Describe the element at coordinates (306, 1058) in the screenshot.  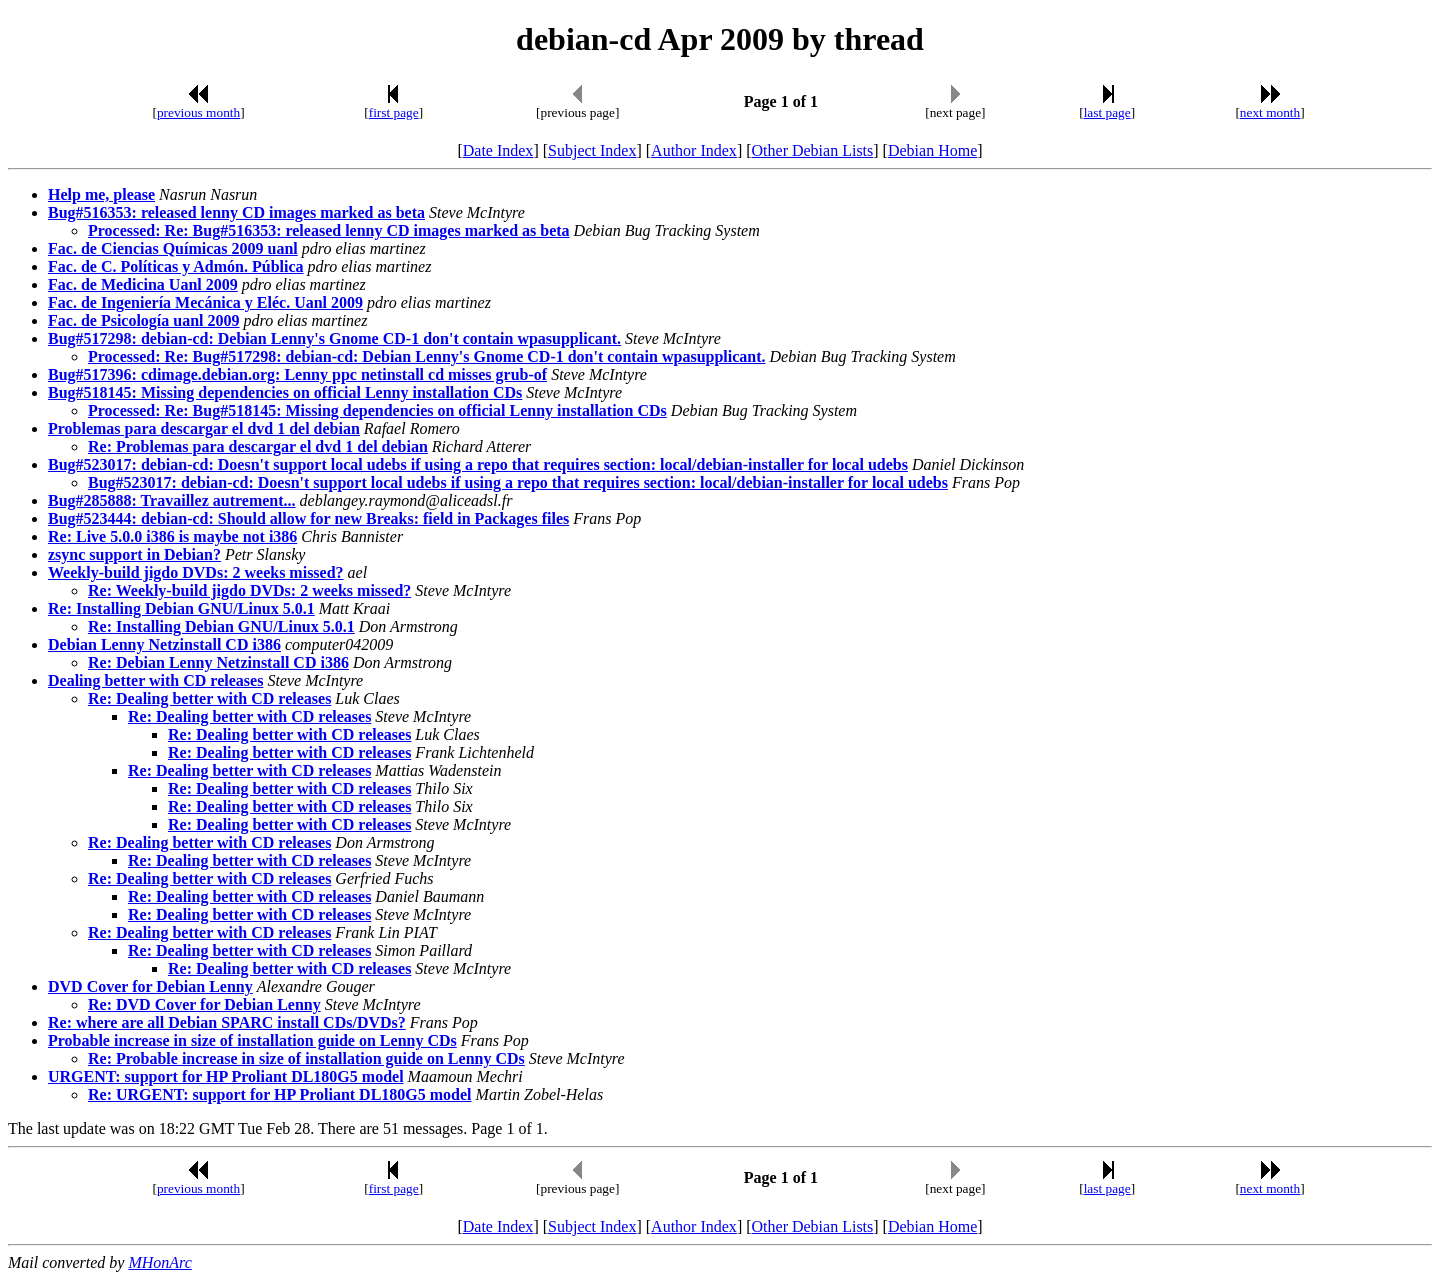
I see `Re: Probable increase in size of installation guide on Lenny CDs` at that location.